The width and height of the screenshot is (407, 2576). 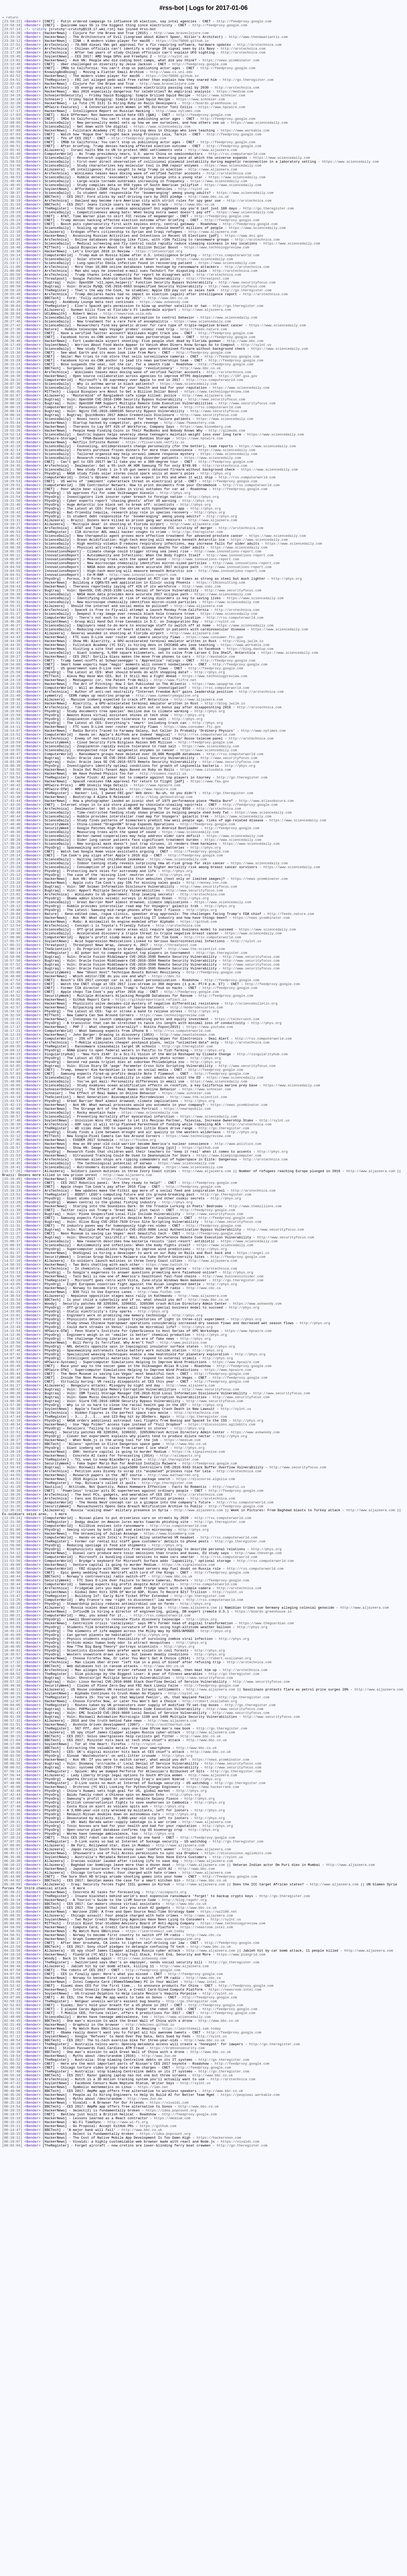 I want to click on https://newrepublic.com, so click(x=187, y=1327).